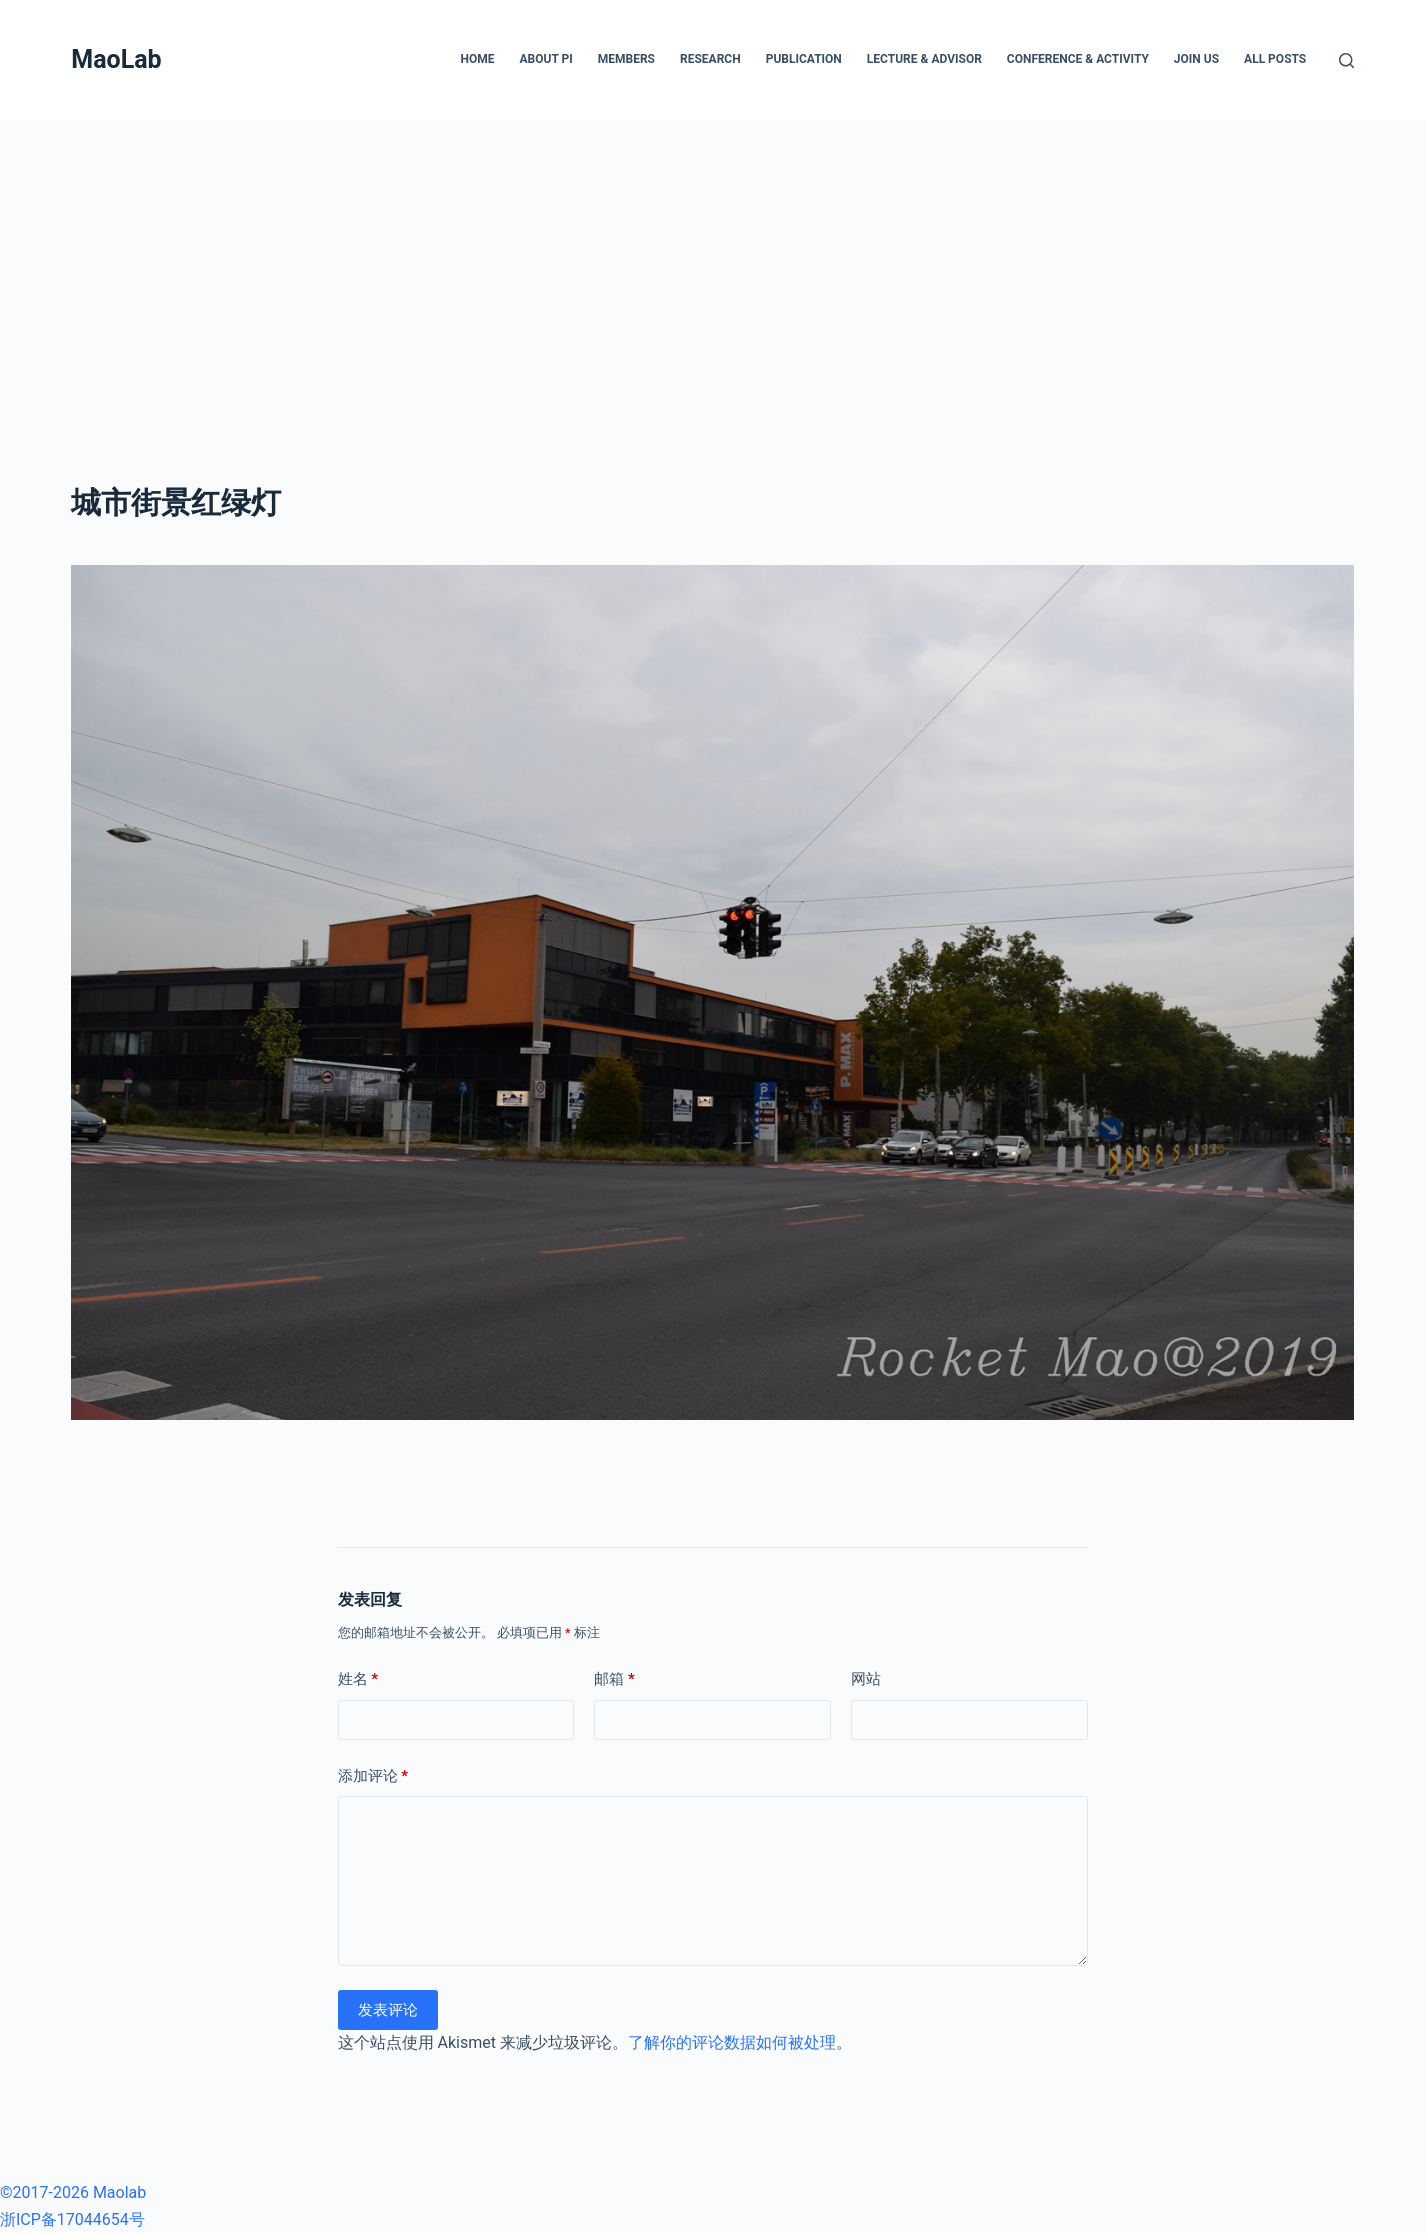 This screenshot has height=2233, width=1425. Describe the element at coordinates (804, 59) in the screenshot. I see `Publication` at that location.